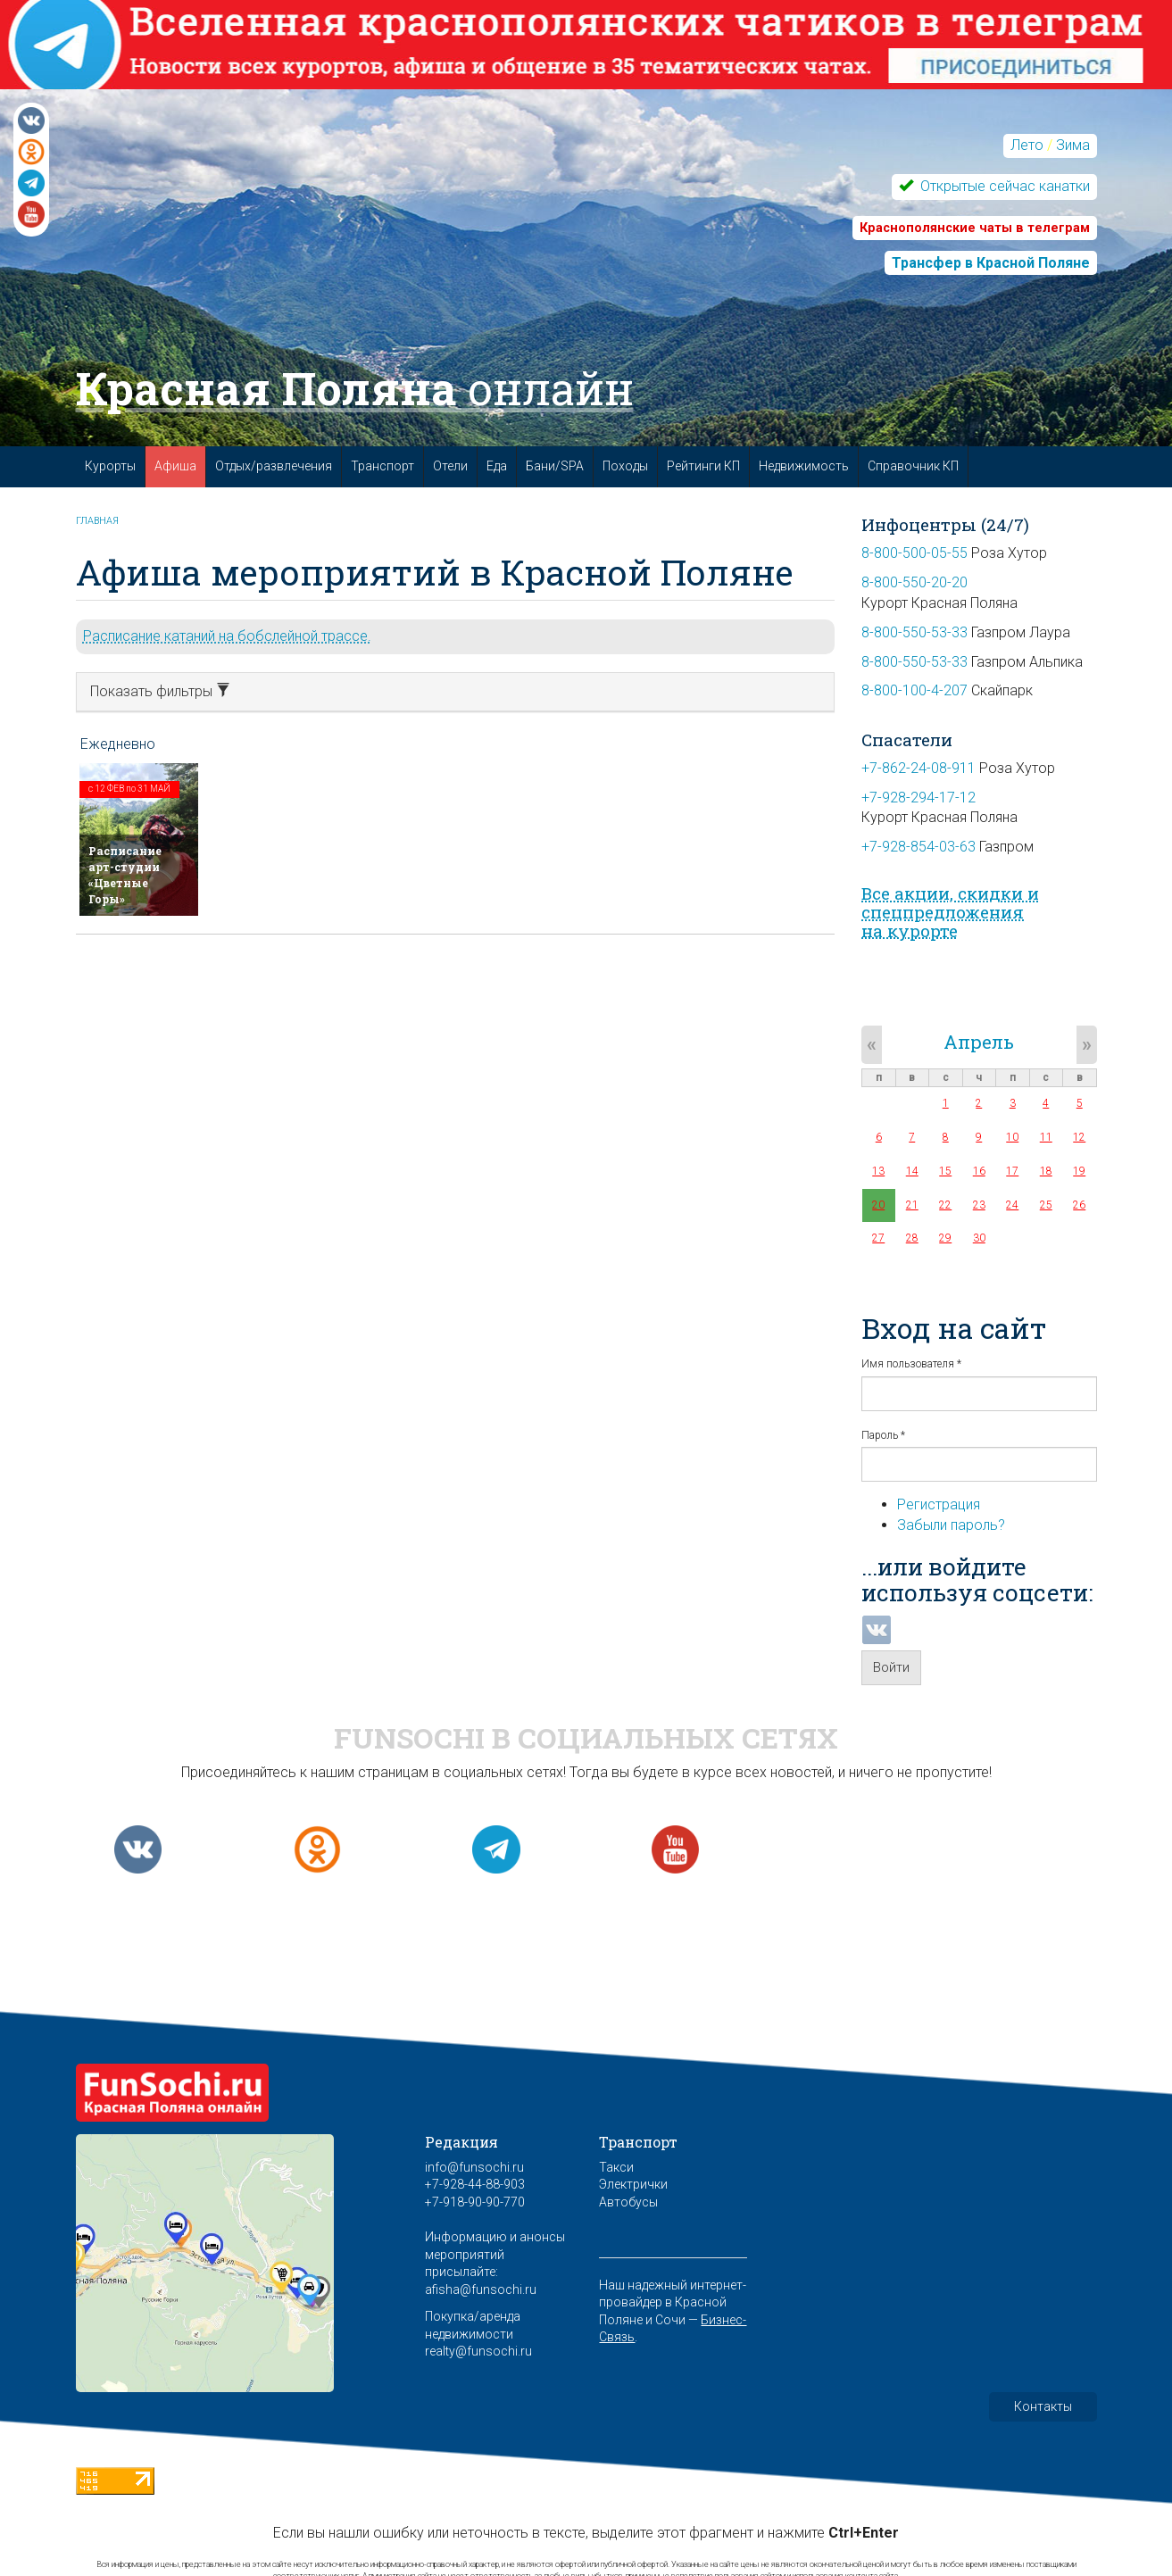  Describe the element at coordinates (918, 846) in the screenshot. I see `+7-928-854-03-63` at that location.